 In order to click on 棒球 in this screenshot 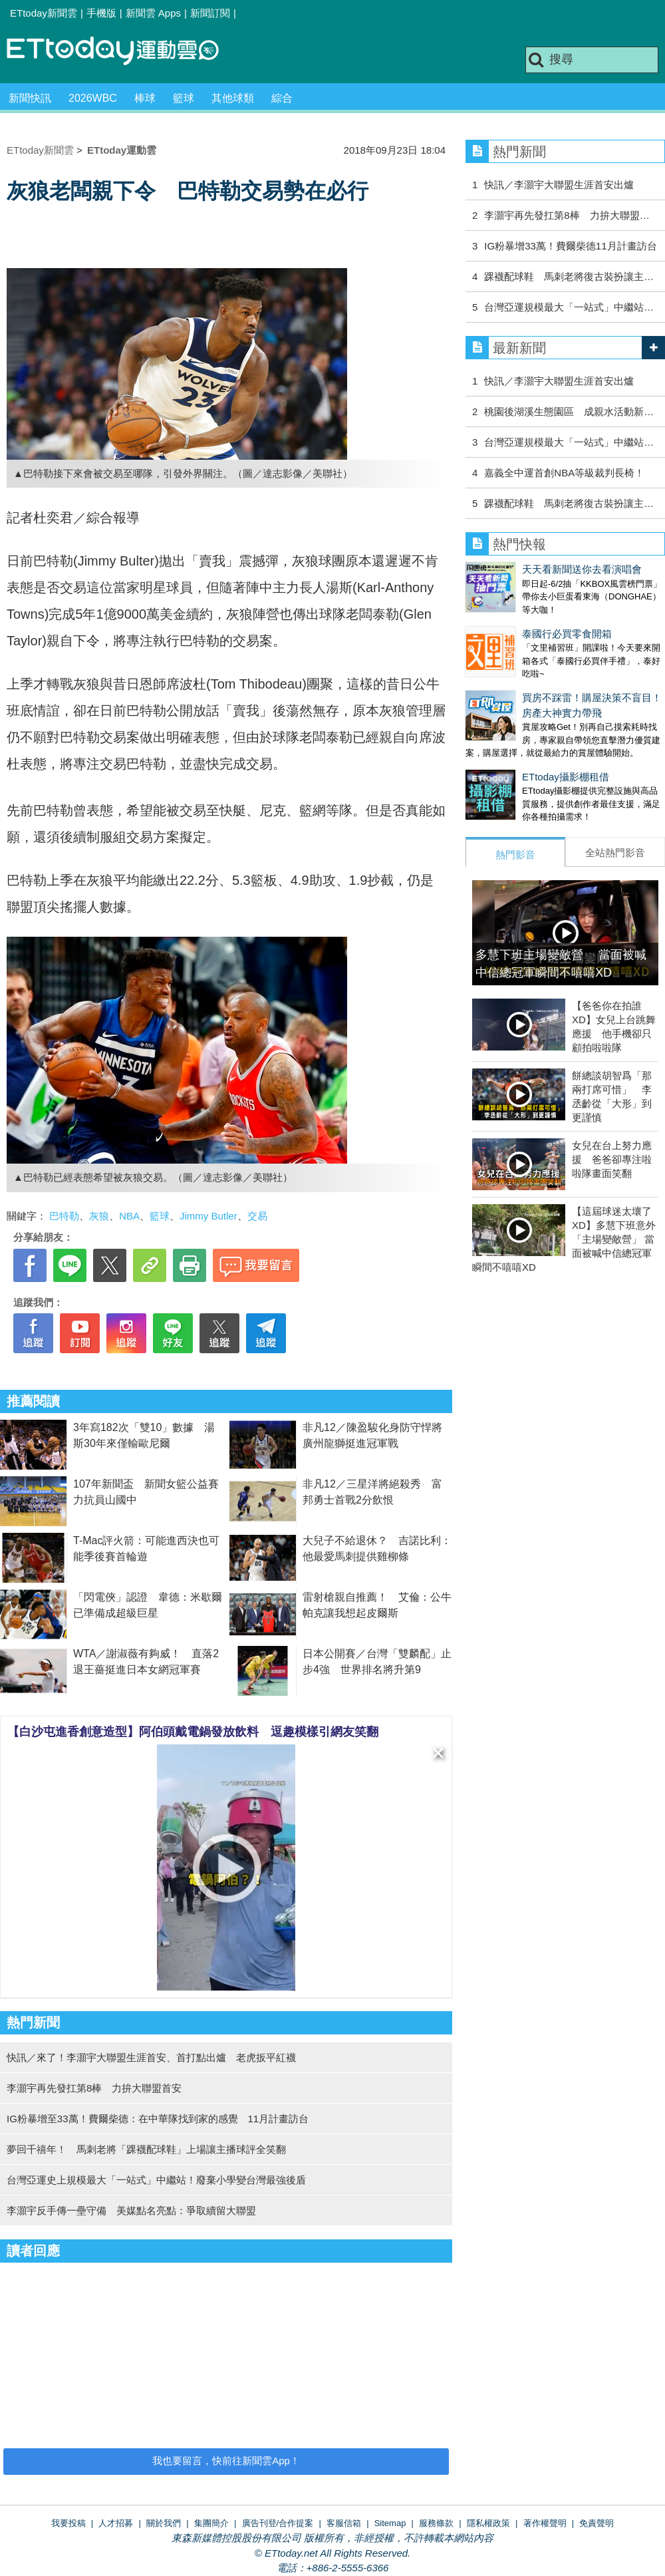, I will do `click(145, 98)`.